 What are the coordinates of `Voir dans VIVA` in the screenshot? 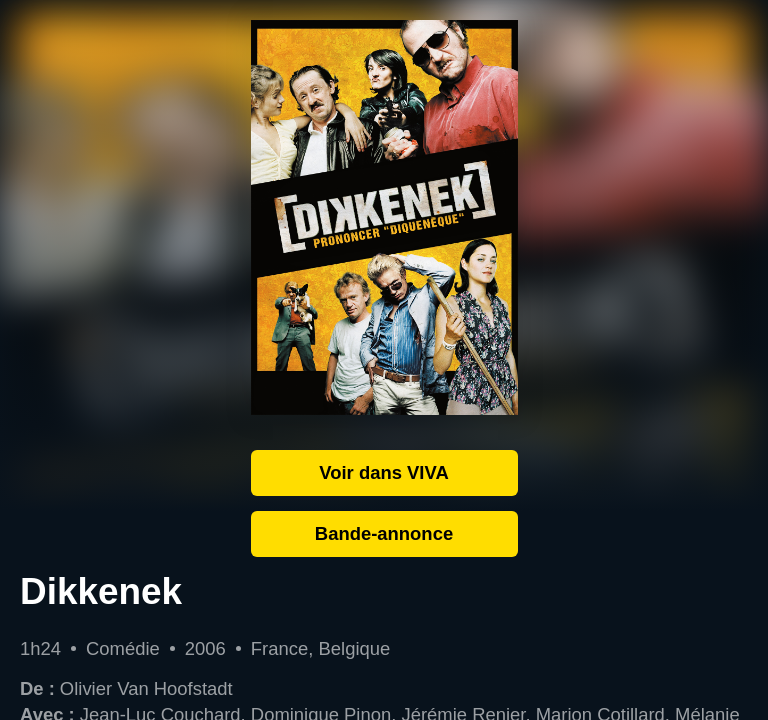 It's located at (383, 472).